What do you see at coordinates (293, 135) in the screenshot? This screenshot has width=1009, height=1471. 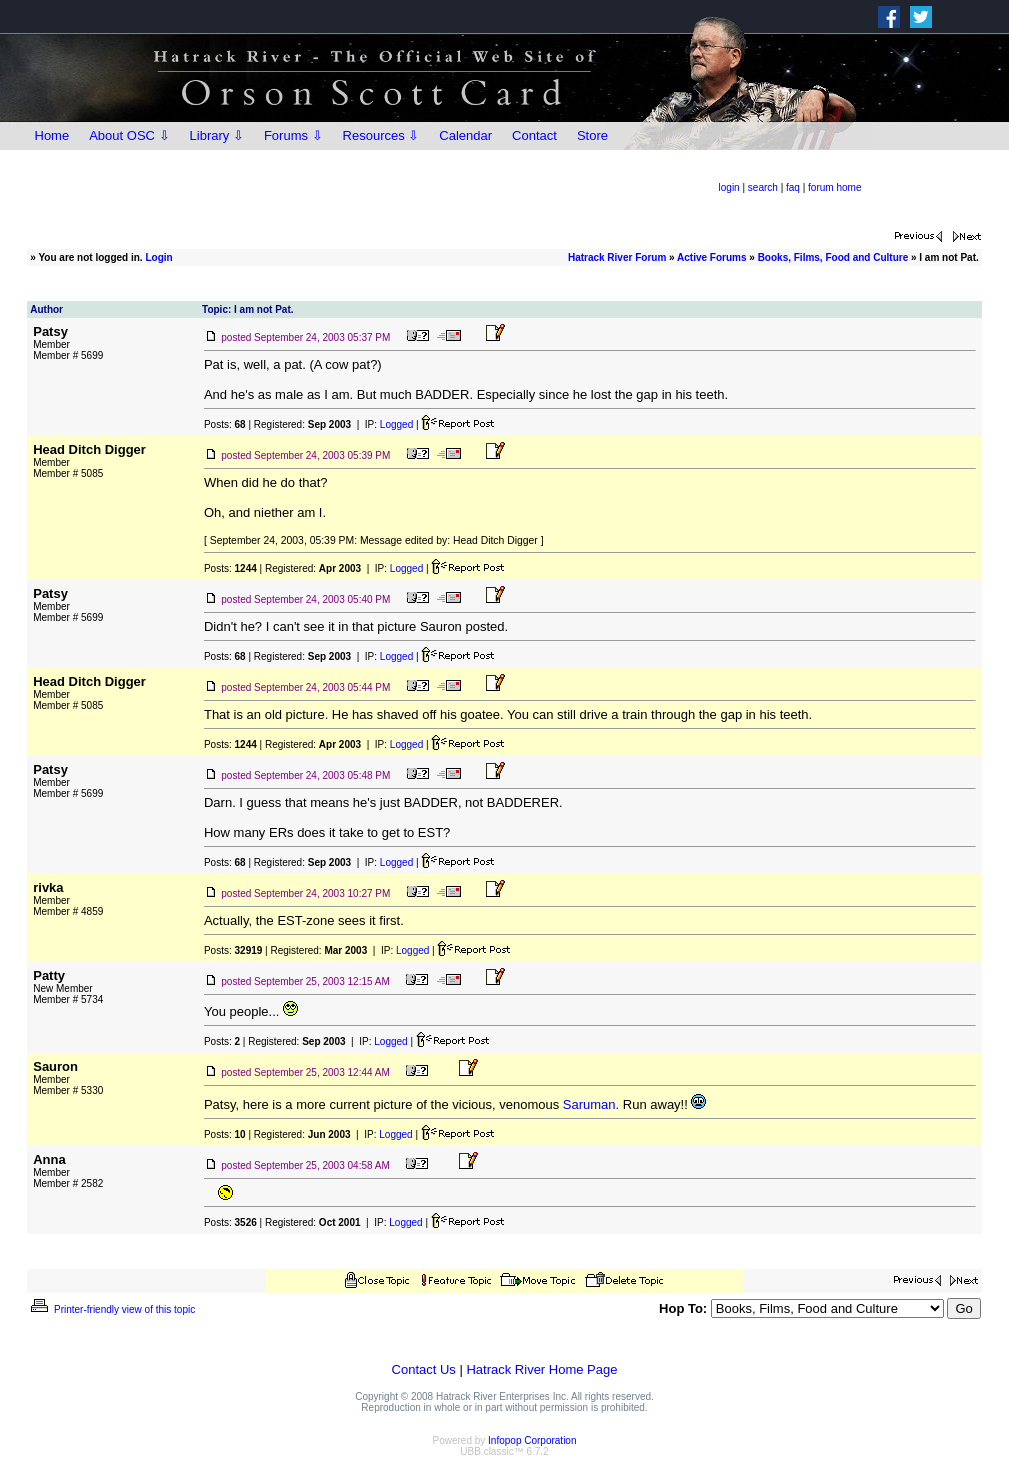 I see `Forums ⇩` at bounding box center [293, 135].